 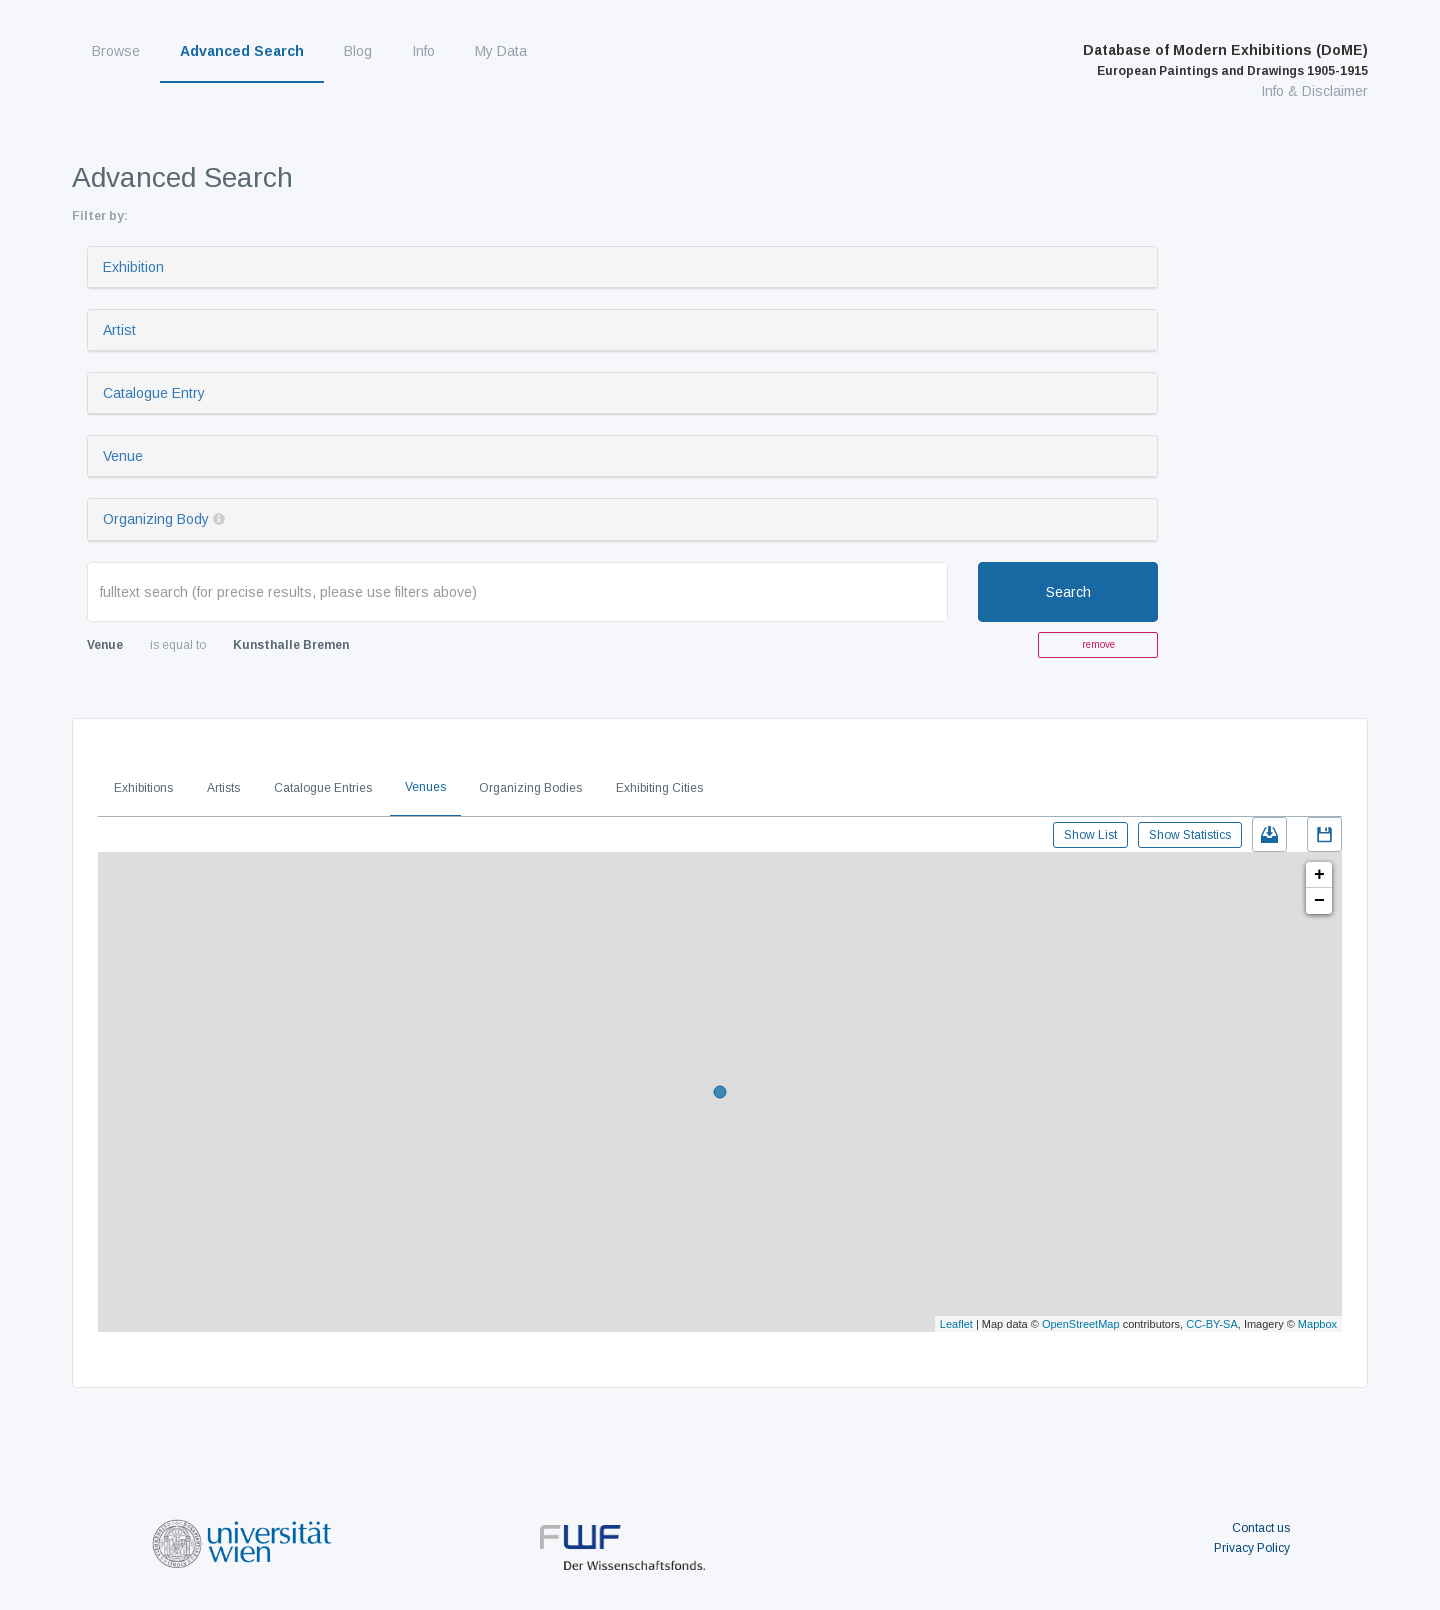 What do you see at coordinates (1212, 1324) in the screenshot?
I see `CC-BY-SA` at bounding box center [1212, 1324].